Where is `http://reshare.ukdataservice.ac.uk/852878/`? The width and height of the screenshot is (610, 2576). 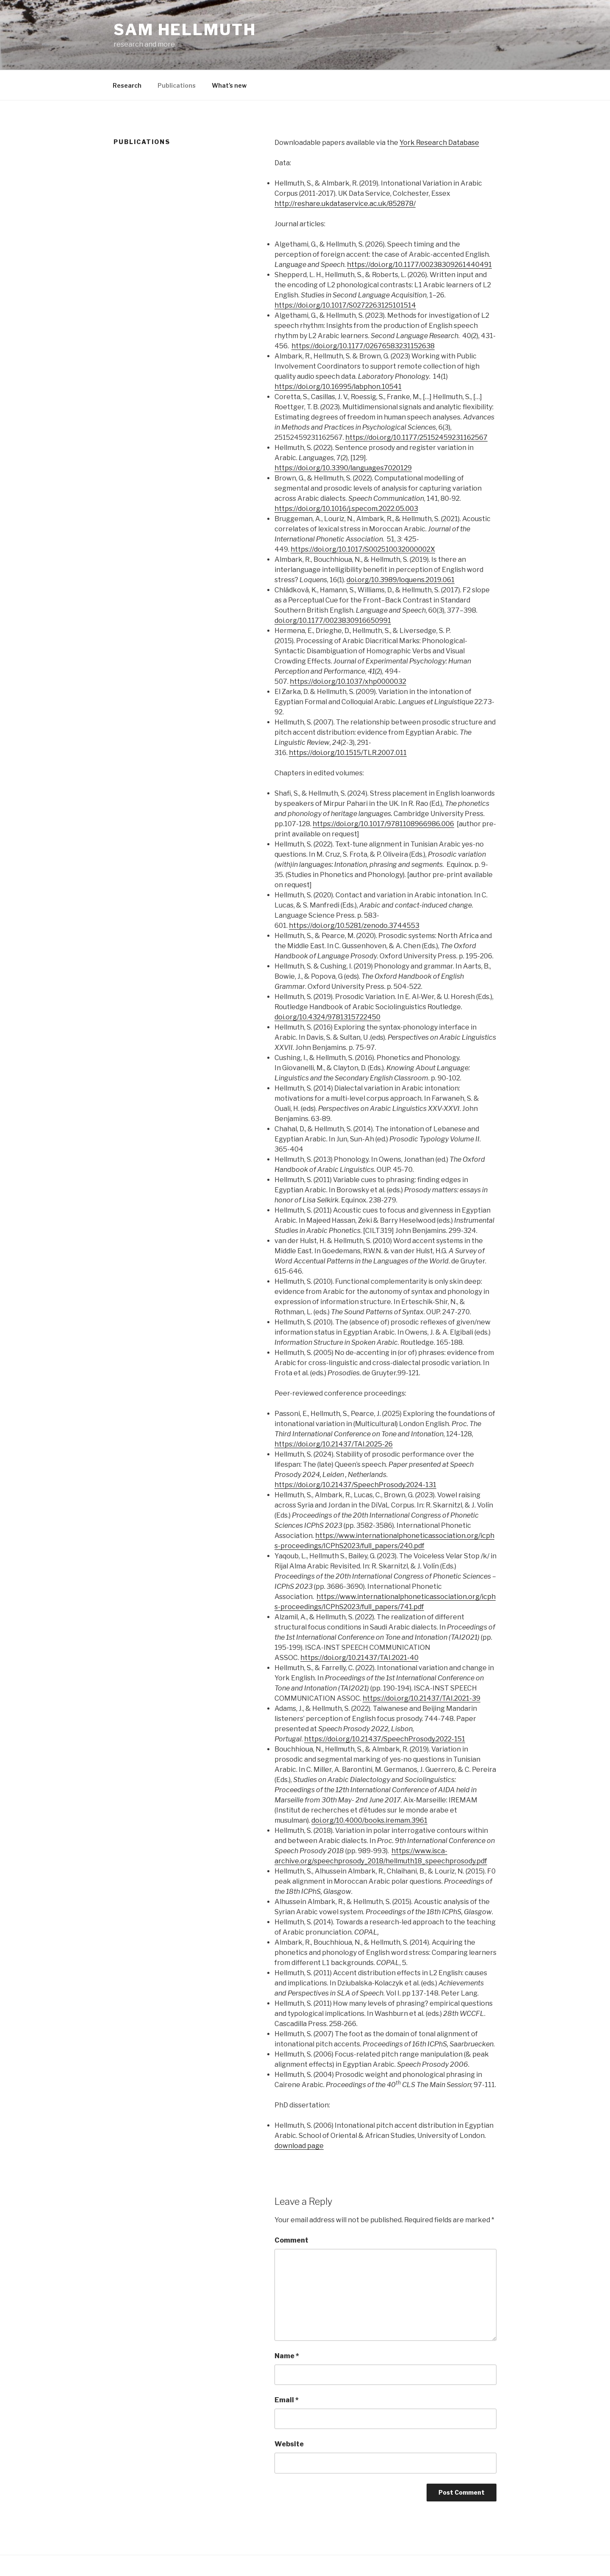 http://reshare.ukdataservice.ac.uk/852878/ is located at coordinates (345, 204).